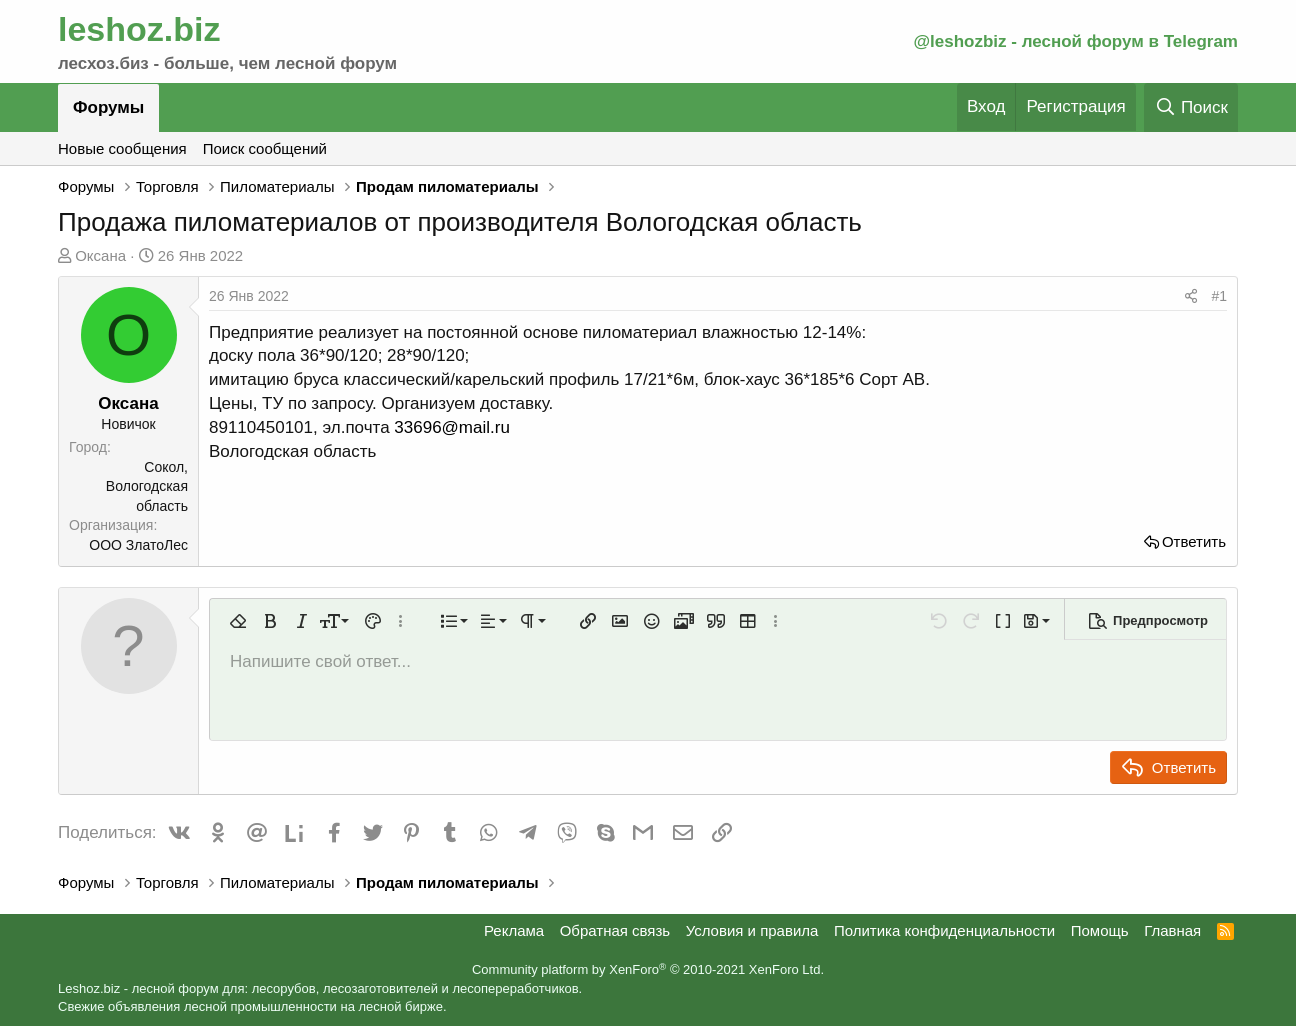  What do you see at coordinates (100, 255) in the screenshot?
I see `Оксана` at bounding box center [100, 255].